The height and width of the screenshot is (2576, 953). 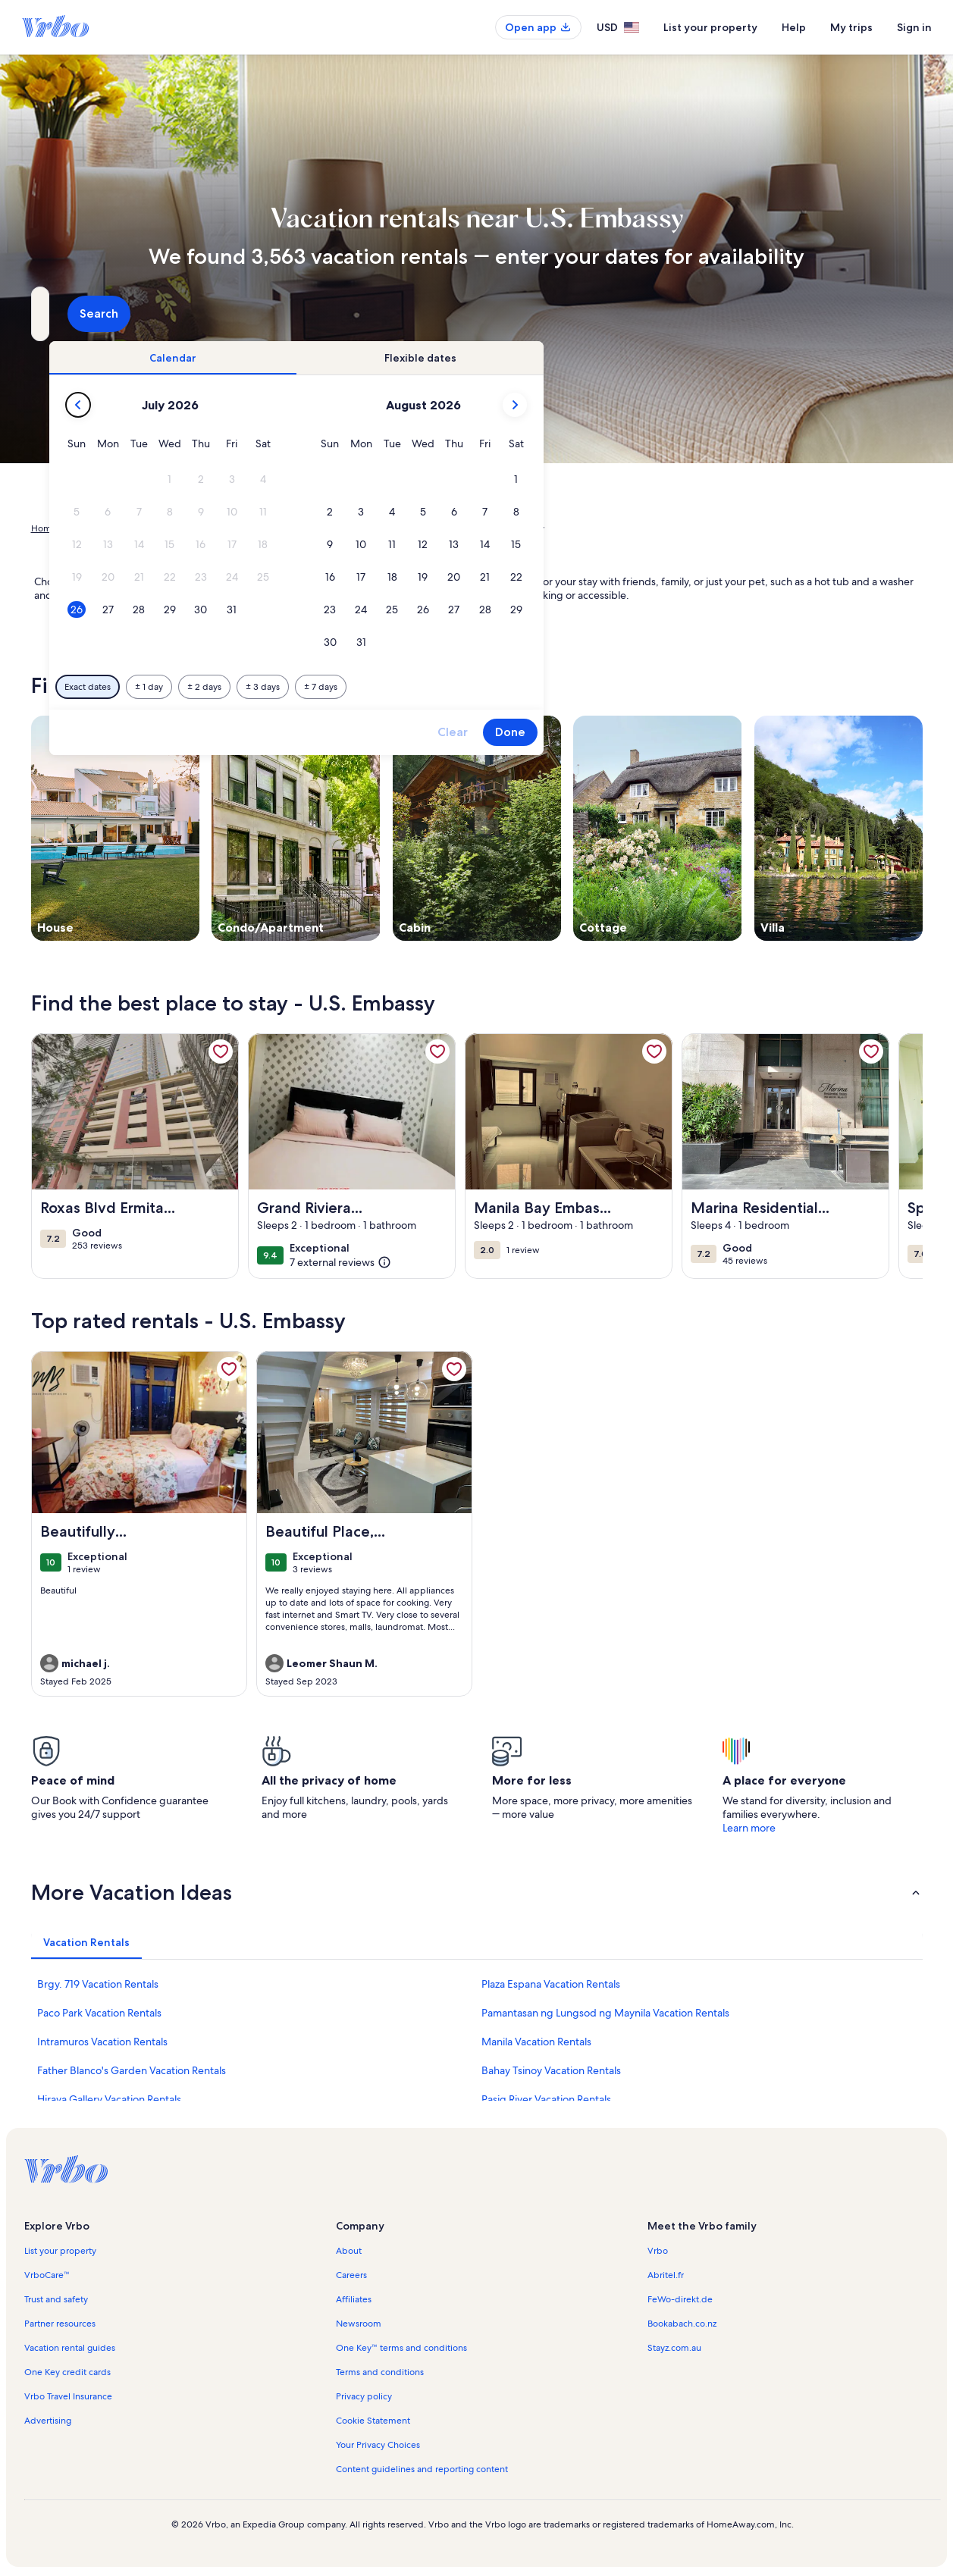 What do you see at coordinates (536, 2041) in the screenshot?
I see `Manila Vacation Rentals [link]` at bounding box center [536, 2041].